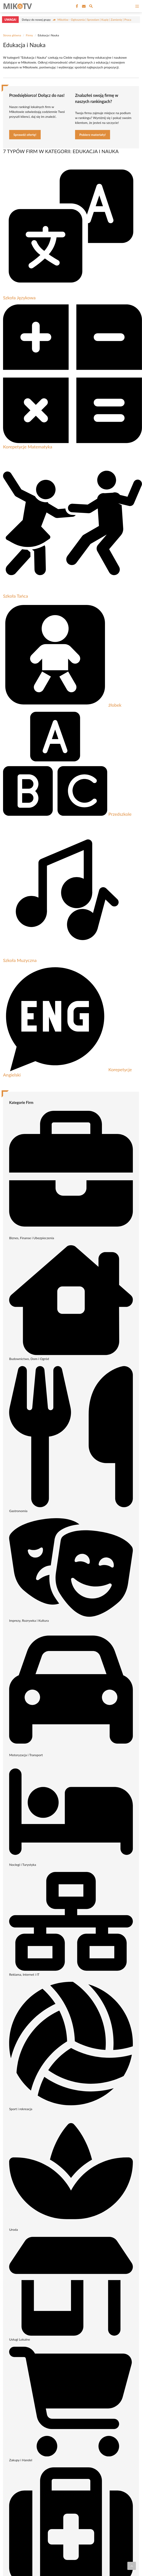 The height and width of the screenshot is (2576, 142). Describe the element at coordinates (92, 134) in the screenshot. I see `Pobierz materiały!` at that location.